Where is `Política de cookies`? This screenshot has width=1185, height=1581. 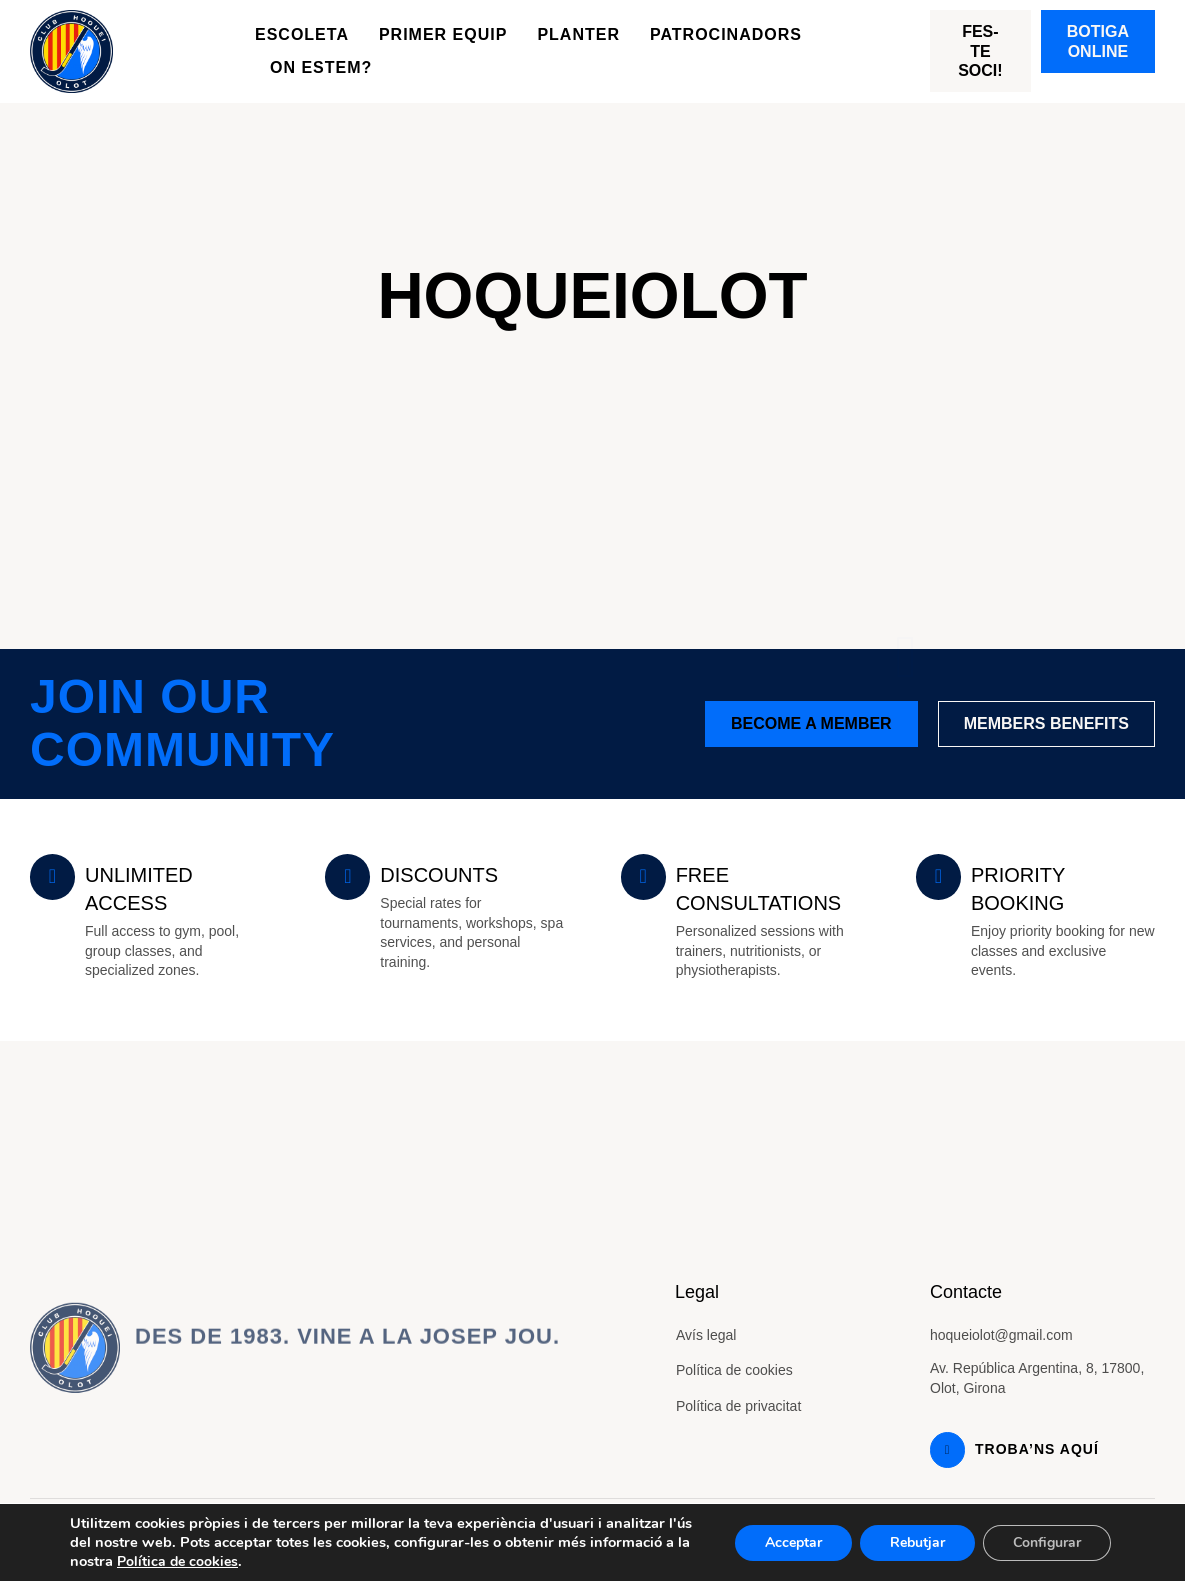
Política de cookies is located at coordinates (734, 1370).